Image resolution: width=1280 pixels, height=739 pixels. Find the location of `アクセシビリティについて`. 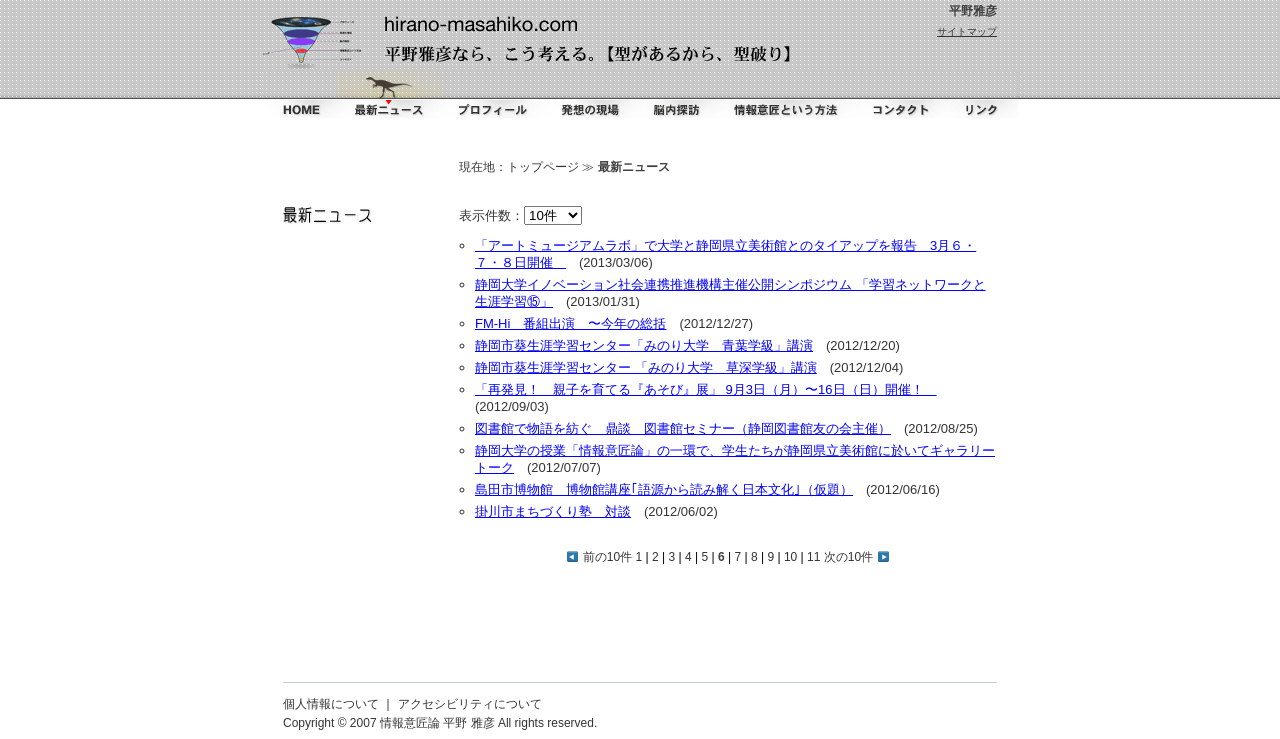

アクセシビリティについて is located at coordinates (470, 704).